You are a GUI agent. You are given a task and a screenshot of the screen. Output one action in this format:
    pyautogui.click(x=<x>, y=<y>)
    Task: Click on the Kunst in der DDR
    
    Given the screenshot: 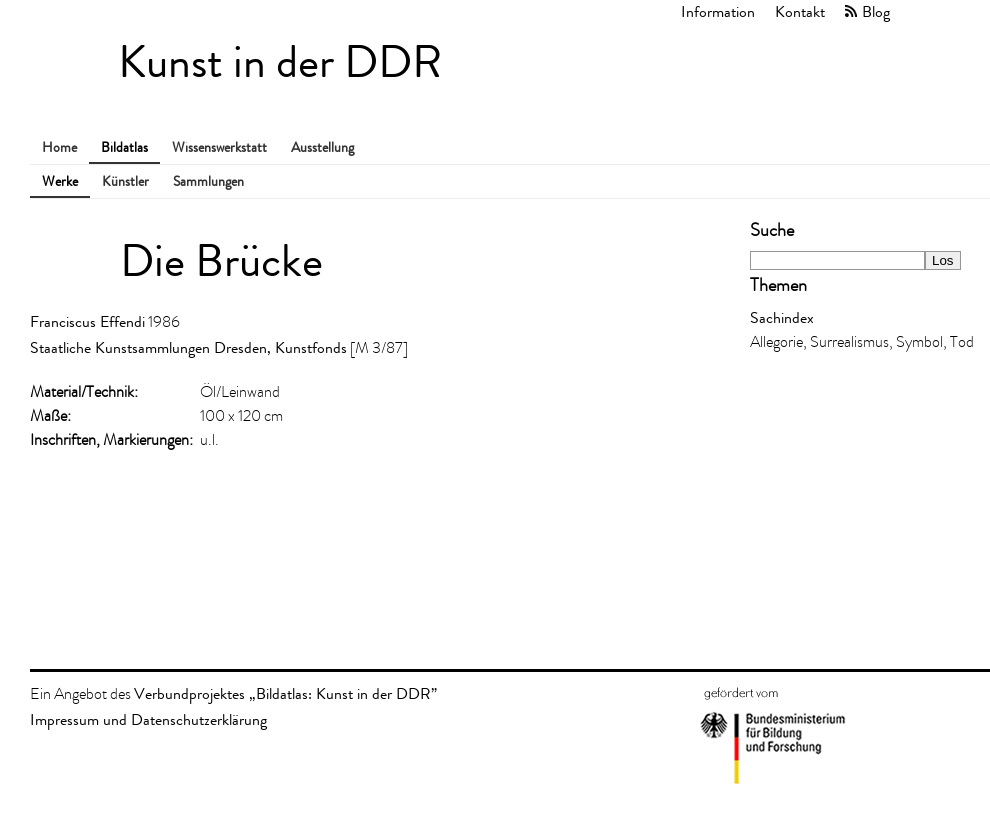 What is the action you would take?
    pyautogui.click(x=280, y=62)
    